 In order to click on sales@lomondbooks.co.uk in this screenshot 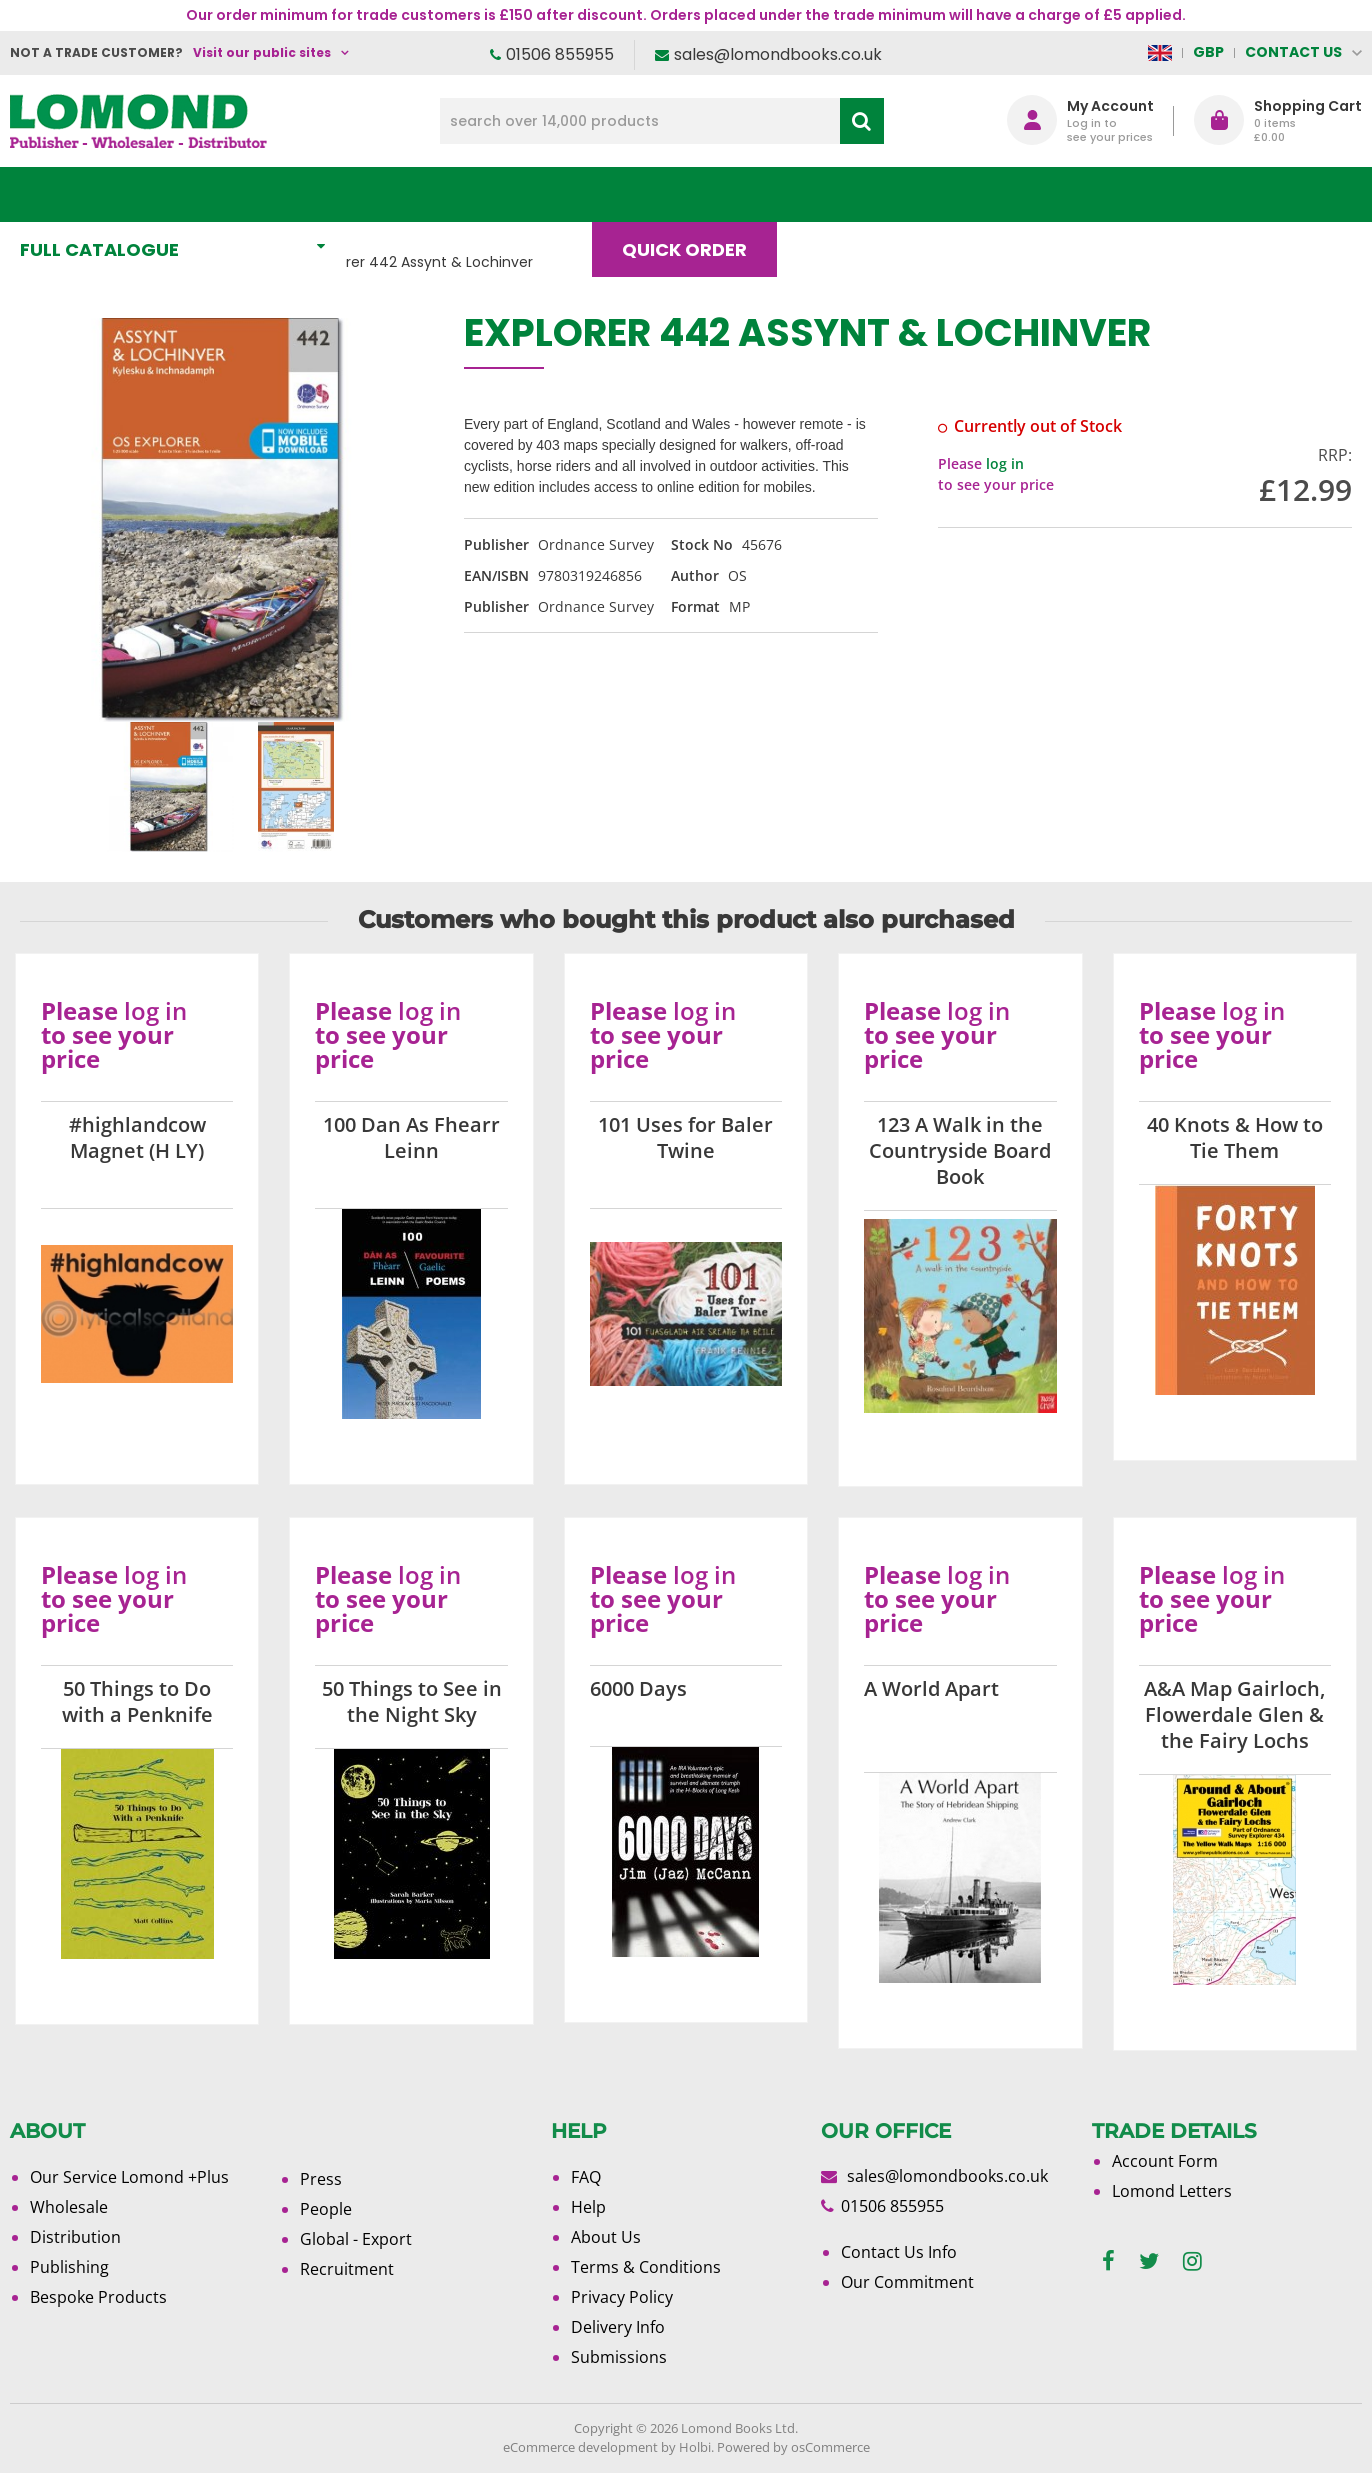, I will do `click(778, 54)`.